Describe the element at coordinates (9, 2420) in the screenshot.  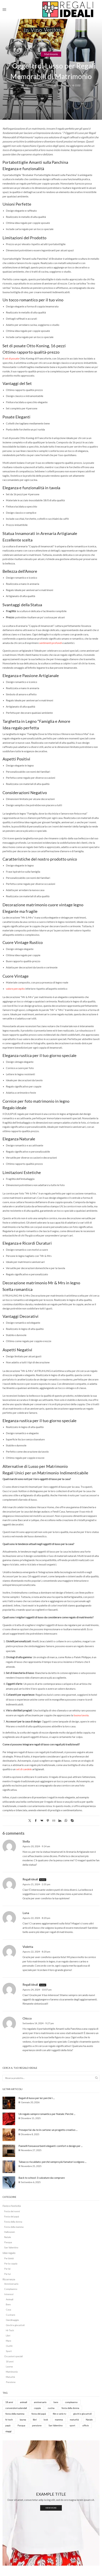
I see `hi-tech [hi-tech (8 elementi)]` at that location.